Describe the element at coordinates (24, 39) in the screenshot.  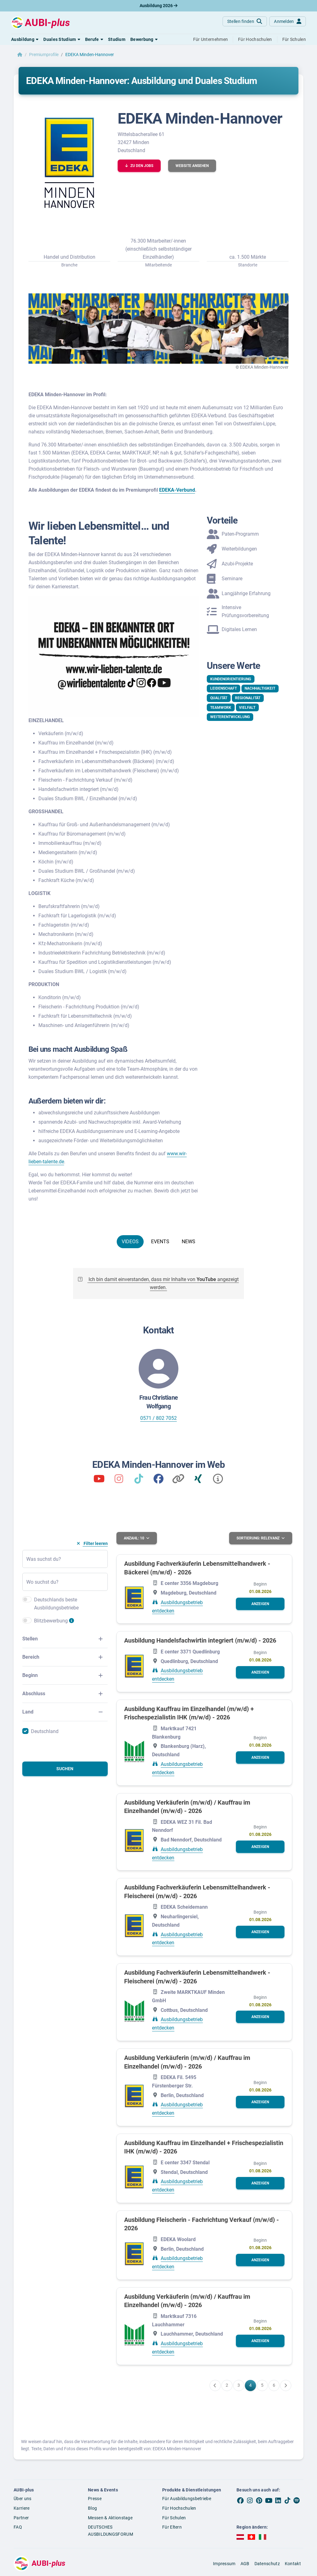
I see `[button]` at that location.